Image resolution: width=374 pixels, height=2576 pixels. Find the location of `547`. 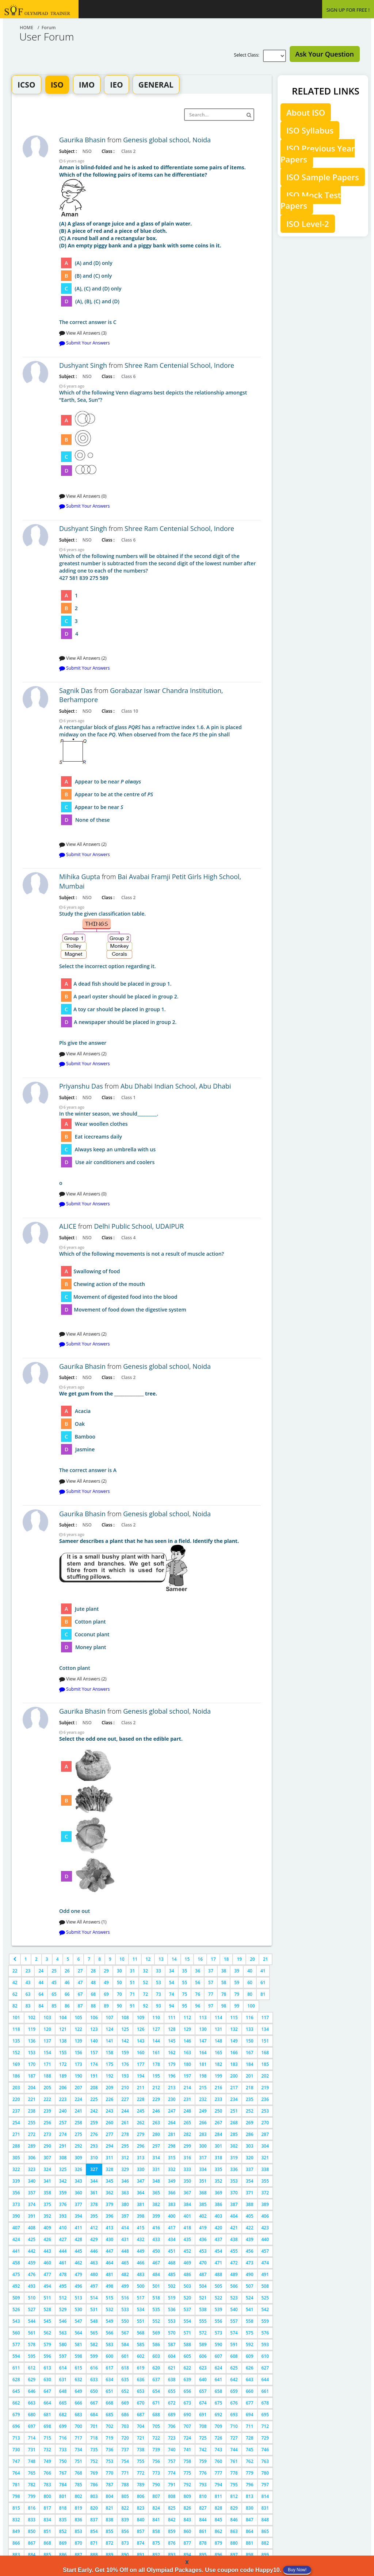

547 is located at coordinates (78, 2321).